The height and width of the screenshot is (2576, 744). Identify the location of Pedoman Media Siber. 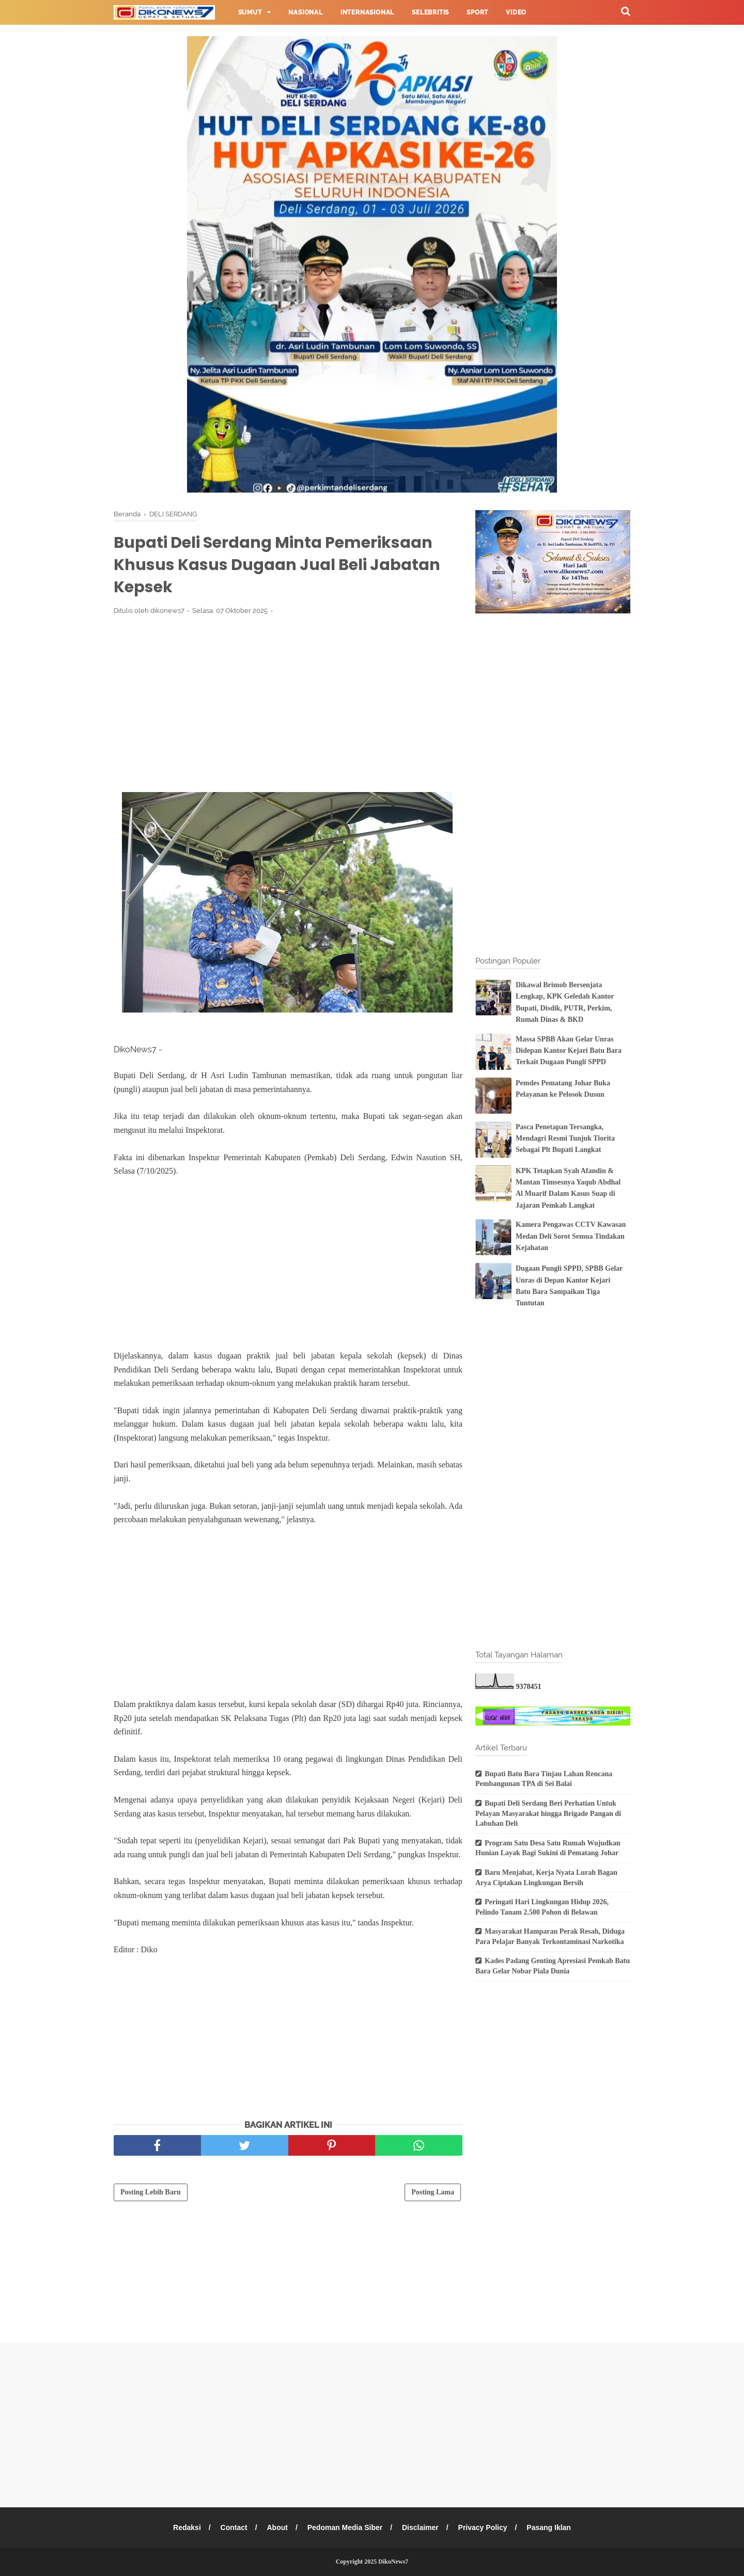
(344, 2527).